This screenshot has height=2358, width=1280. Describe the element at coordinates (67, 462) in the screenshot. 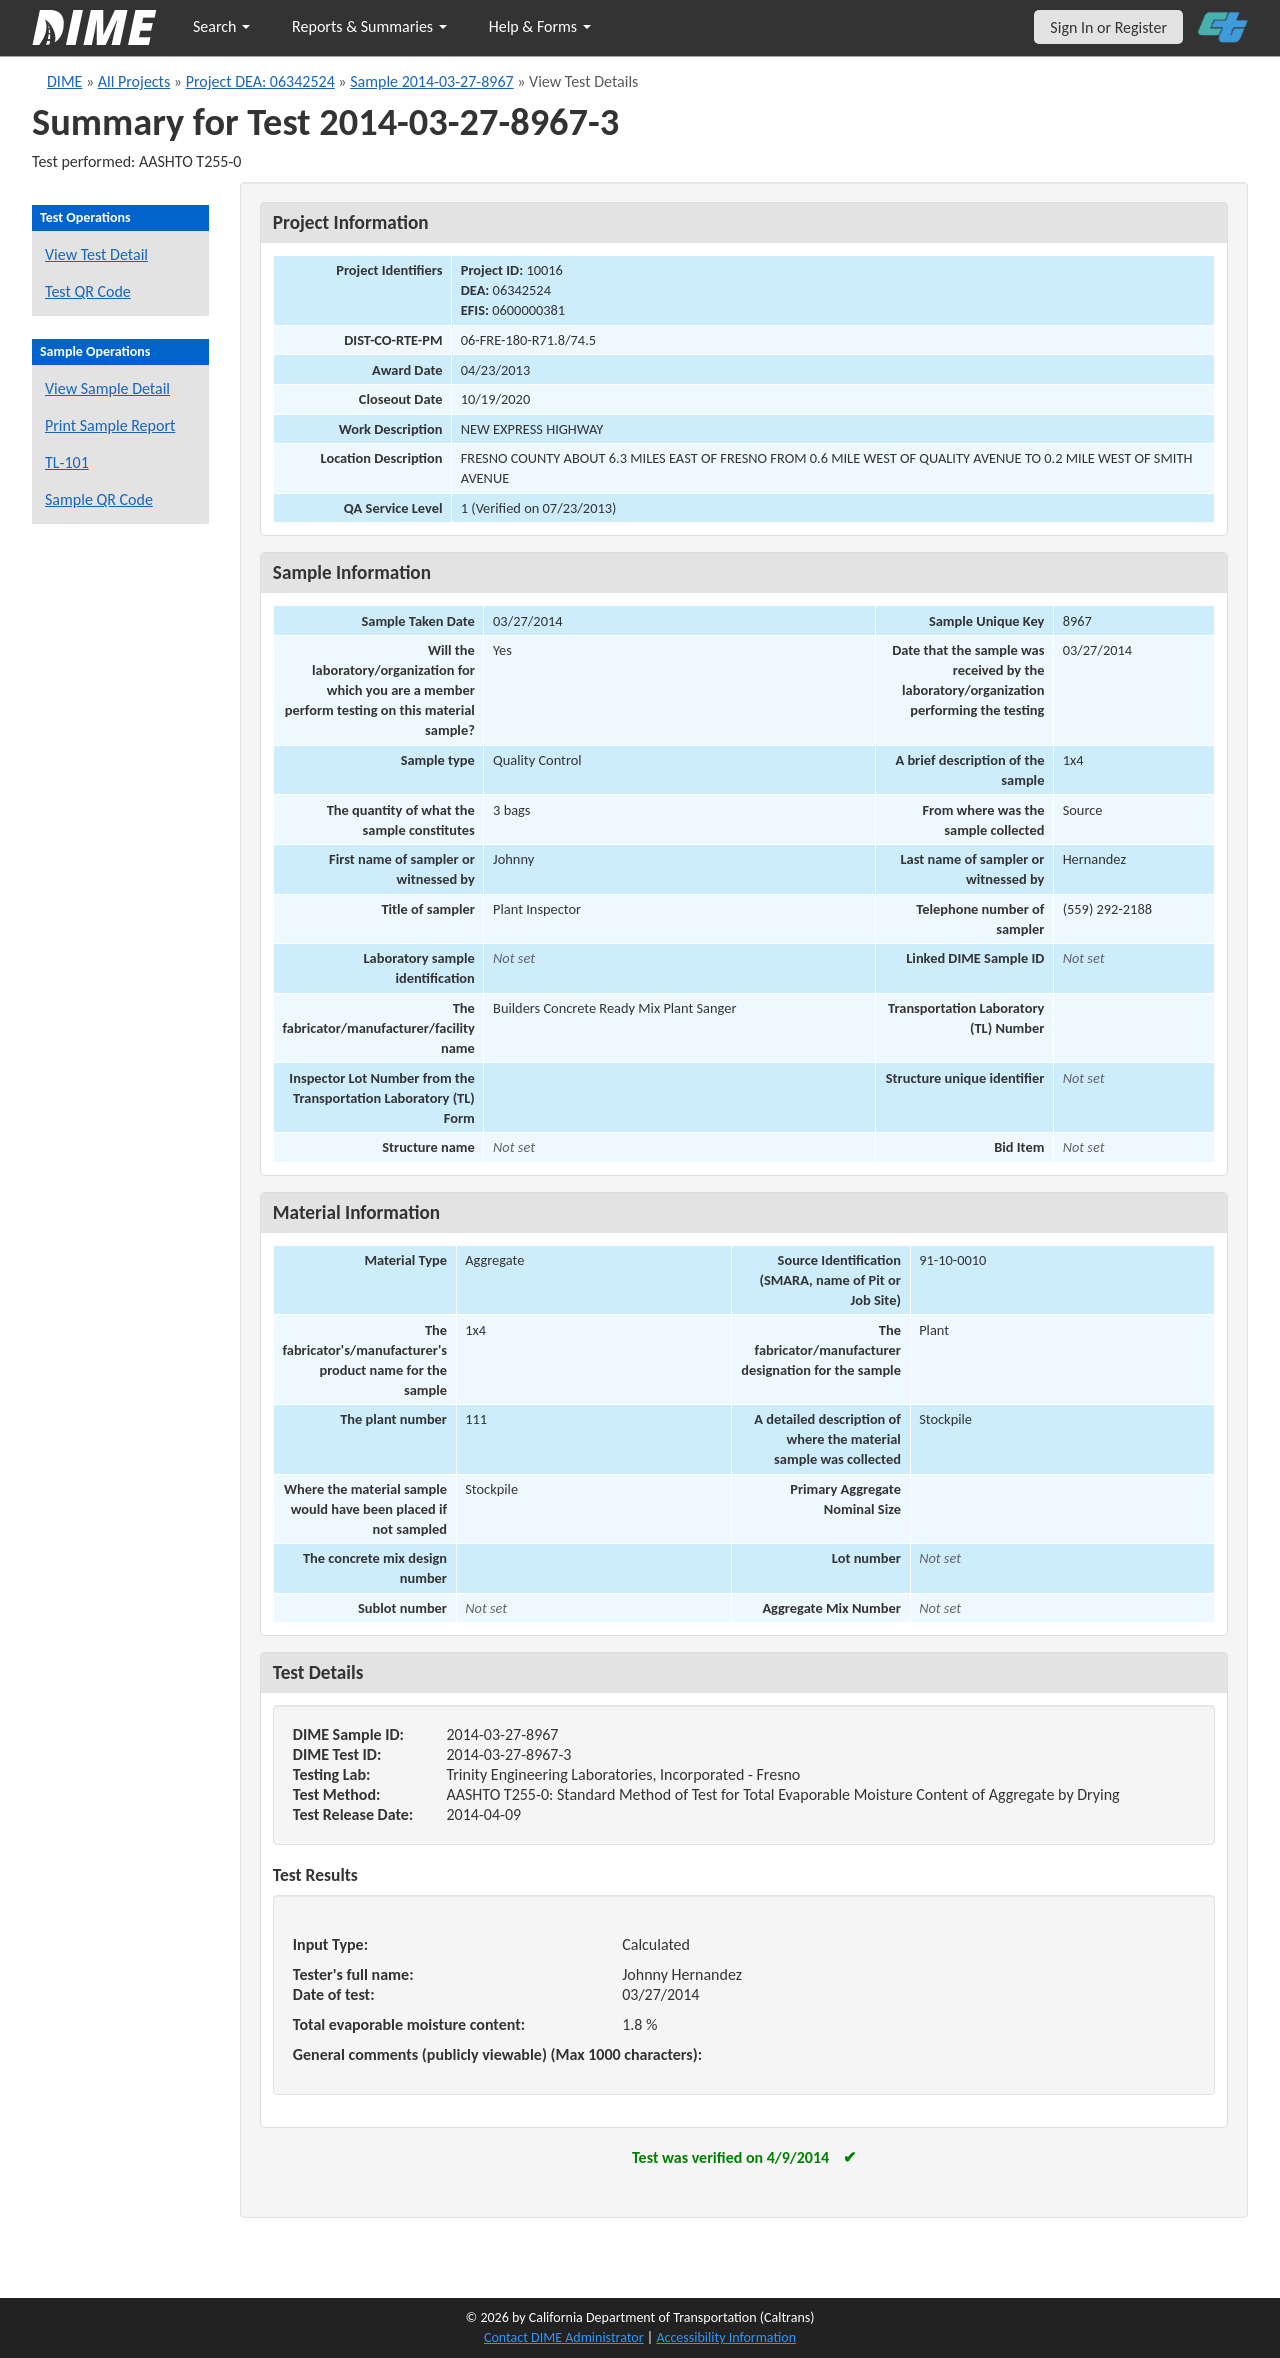

I see `TL-101 [View a TL-101 form for this sample]` at that location.